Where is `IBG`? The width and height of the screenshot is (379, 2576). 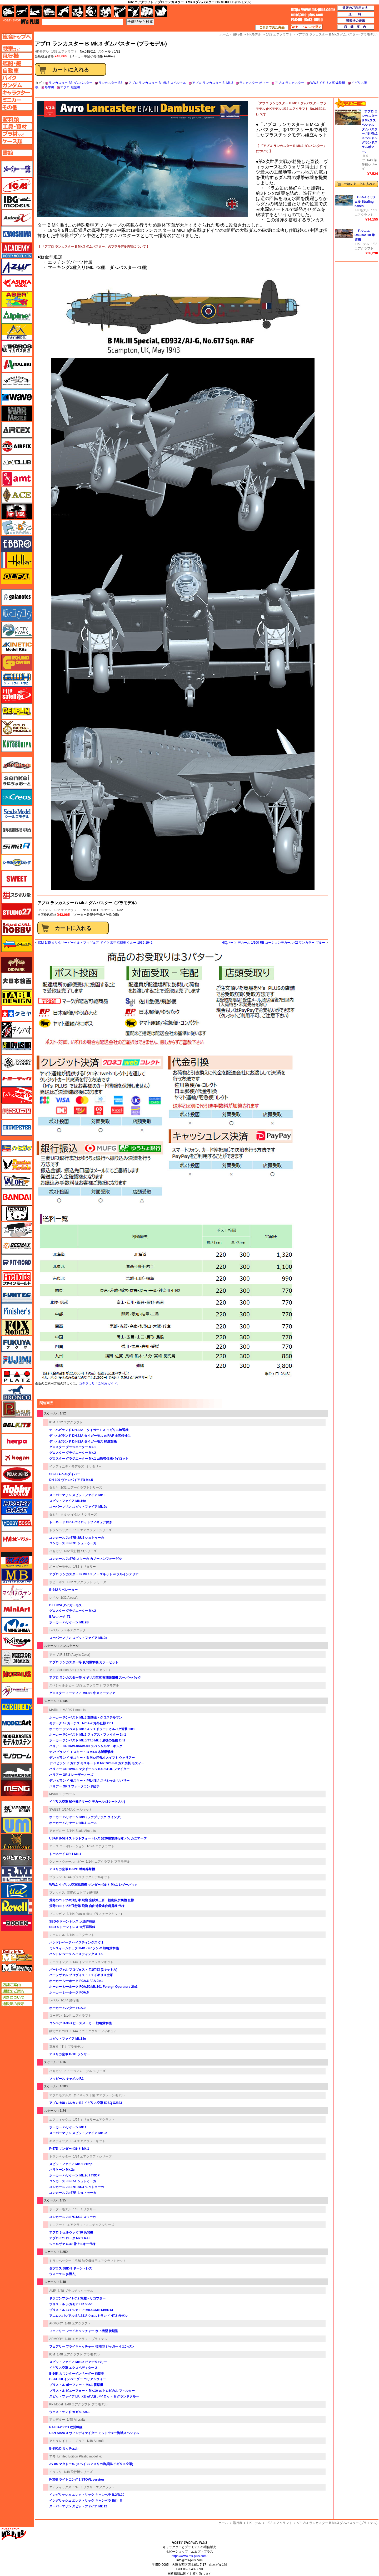
IBG is located at coordinates (16, 201).